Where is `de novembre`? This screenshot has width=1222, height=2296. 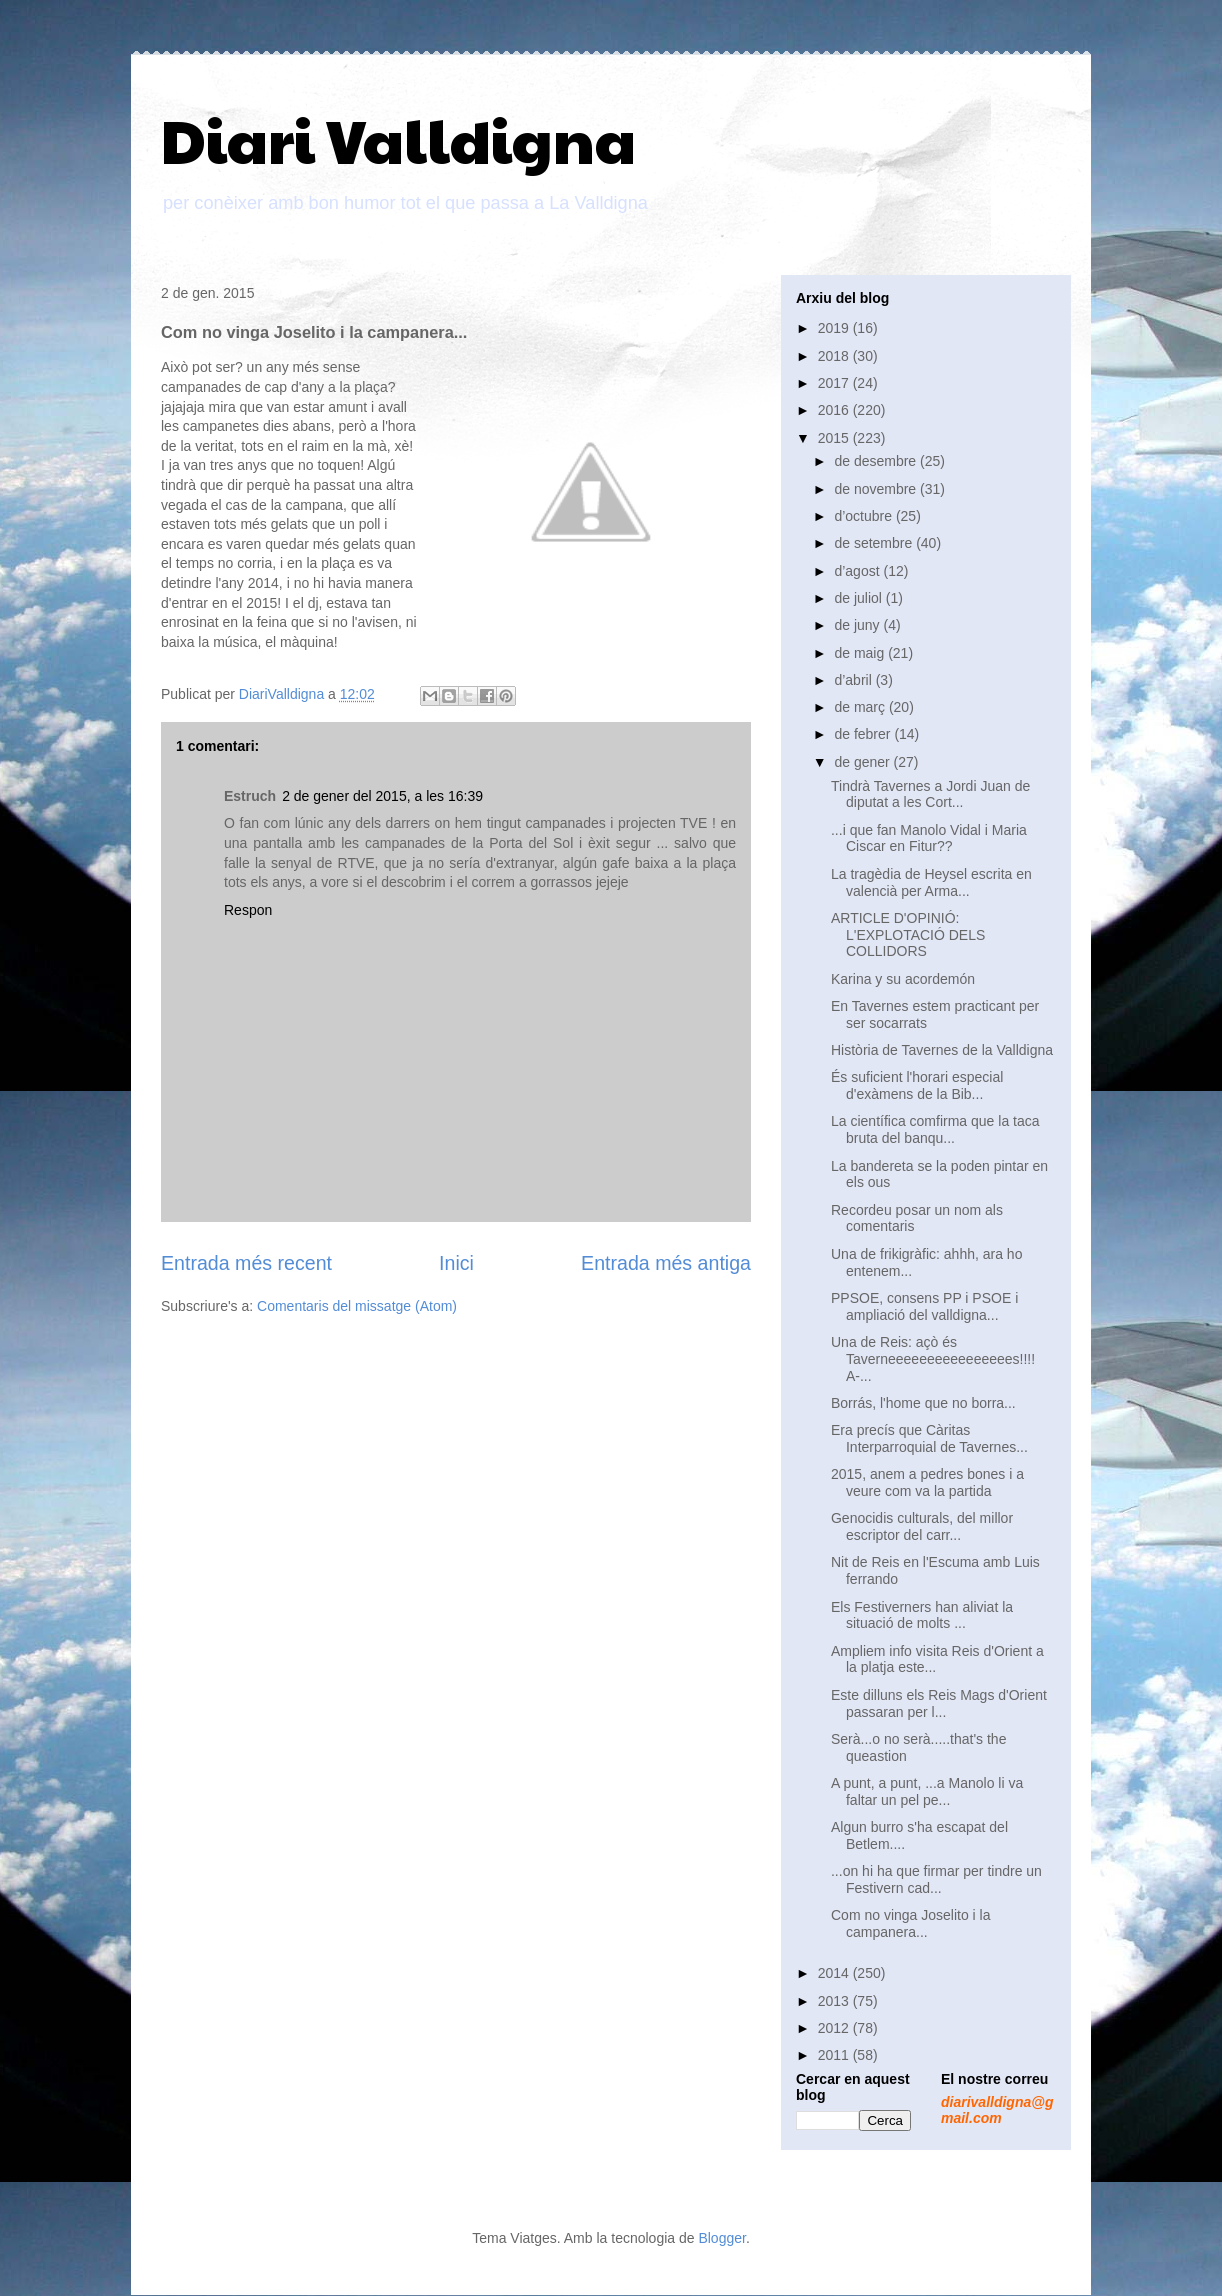 de novembre is located at coordinates (877, 489).